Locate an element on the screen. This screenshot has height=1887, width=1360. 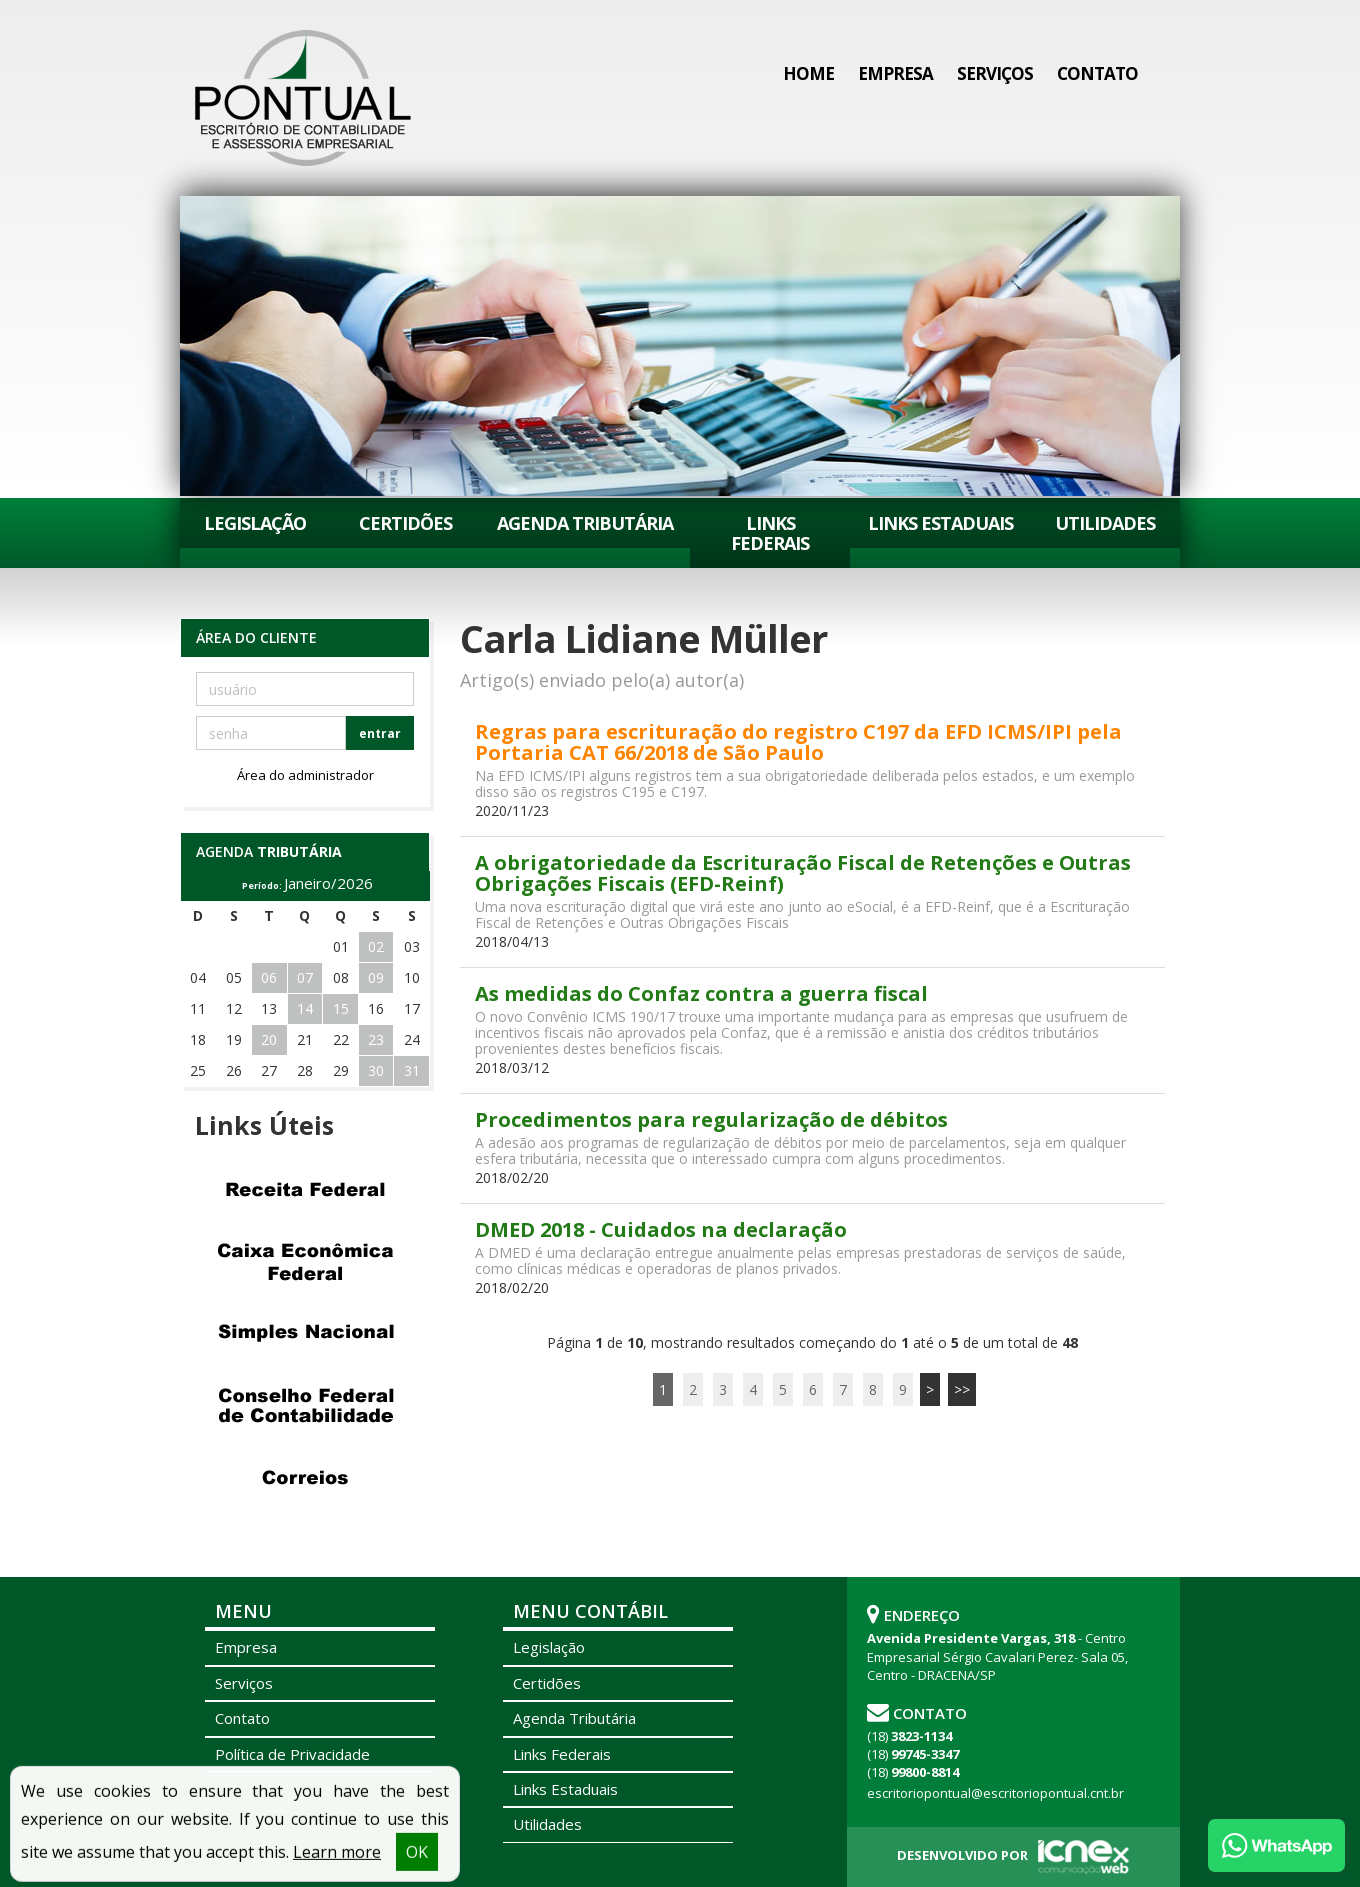
Caixa Econômica Federal is located at coordinates (305, 1261).